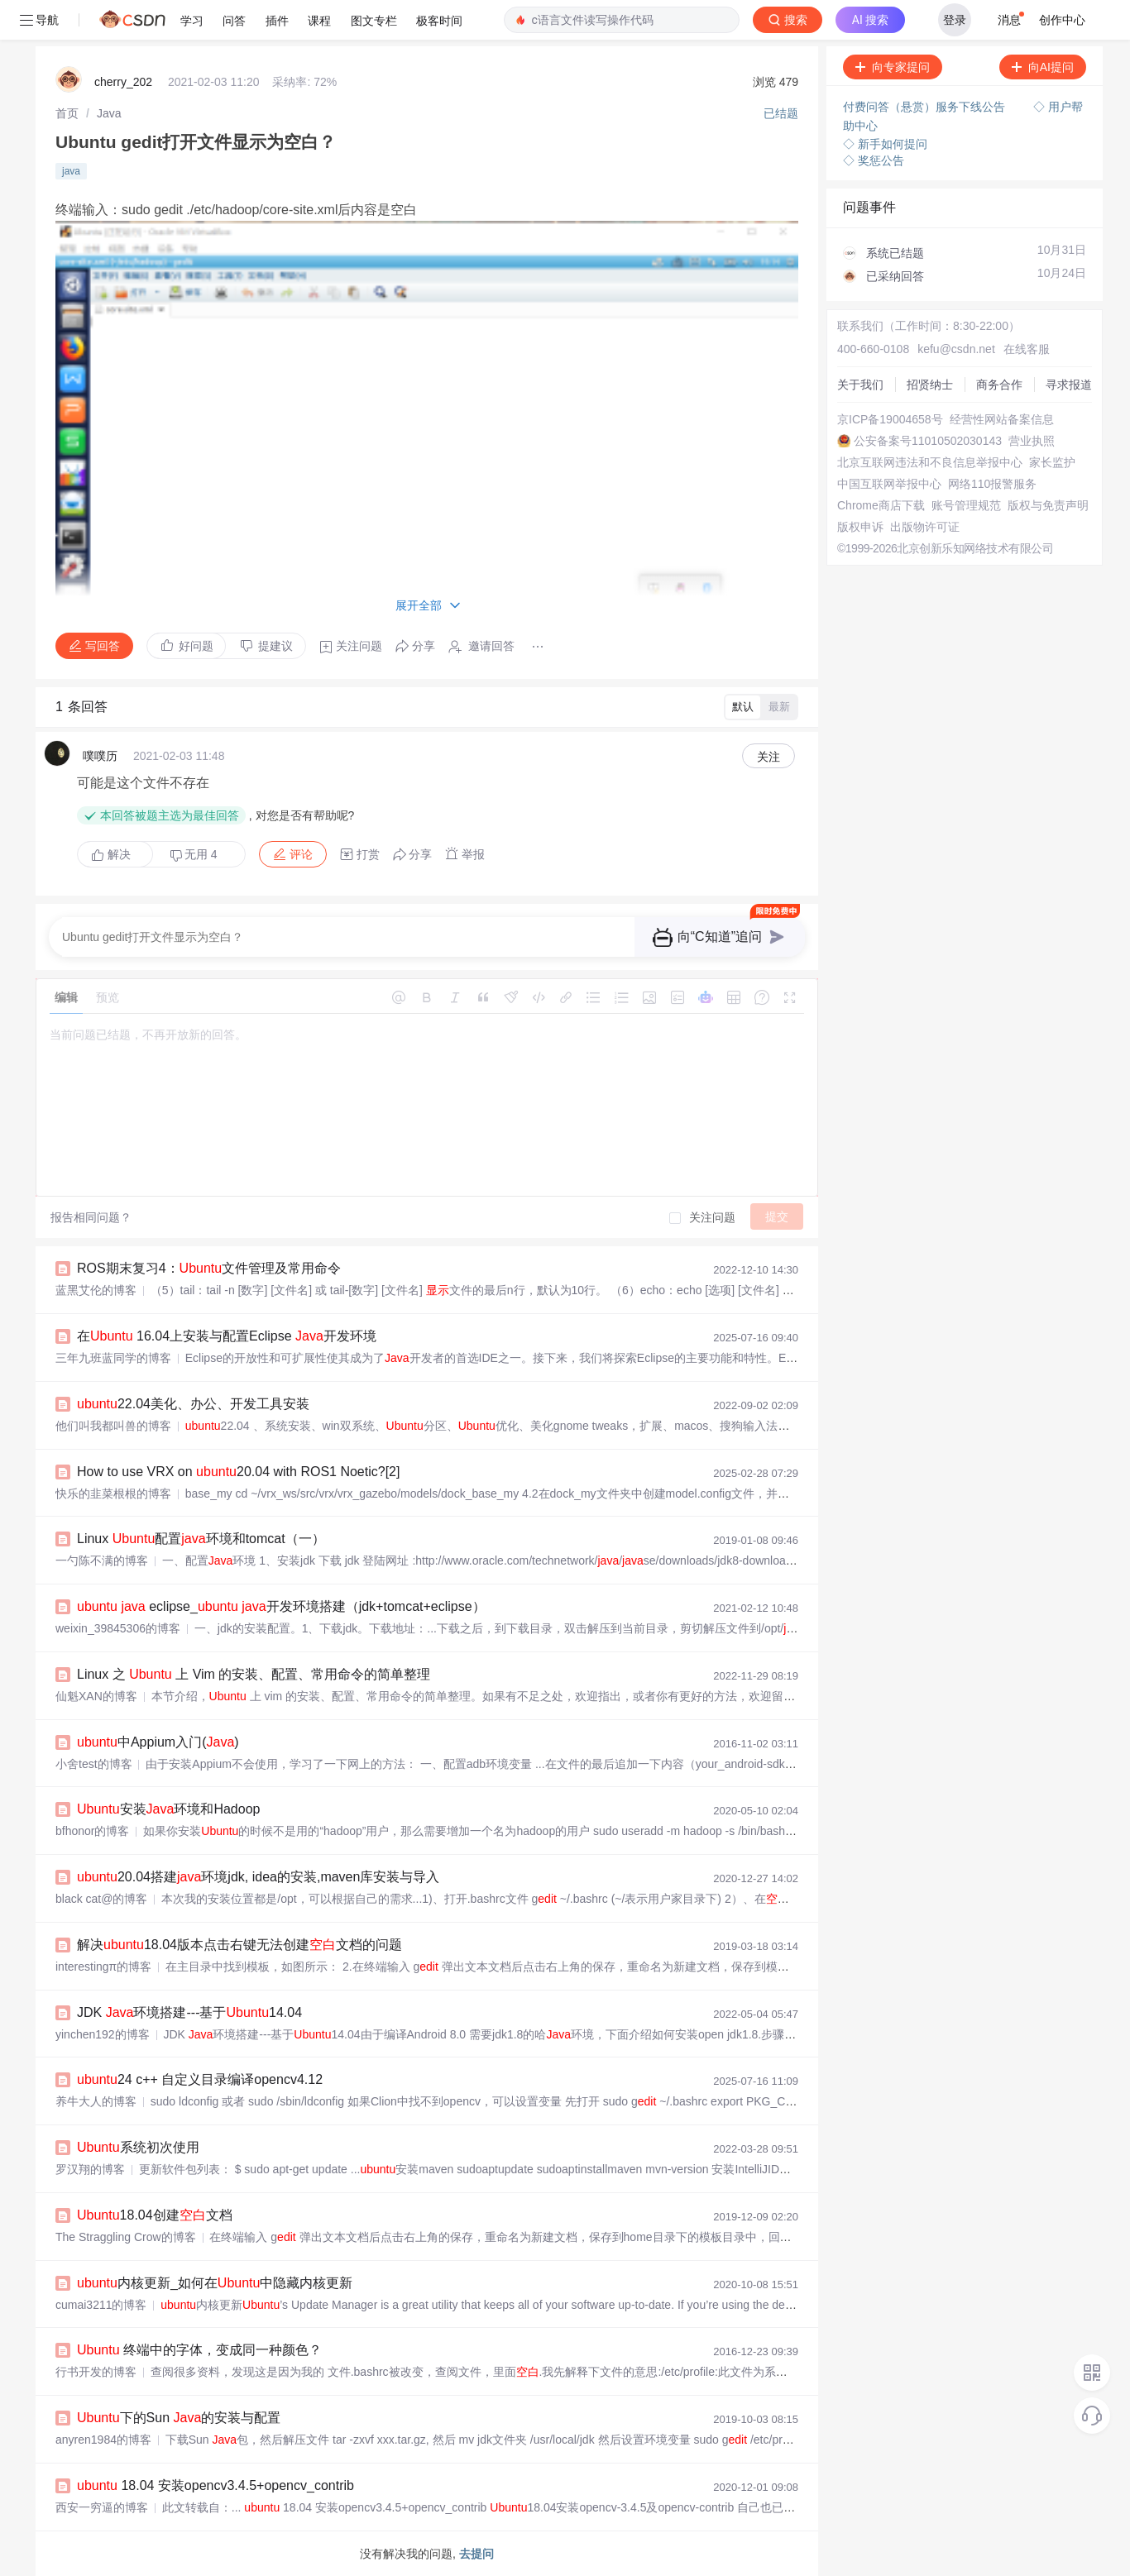  I want to click on 中Appium入门(), so click(158, 1742).